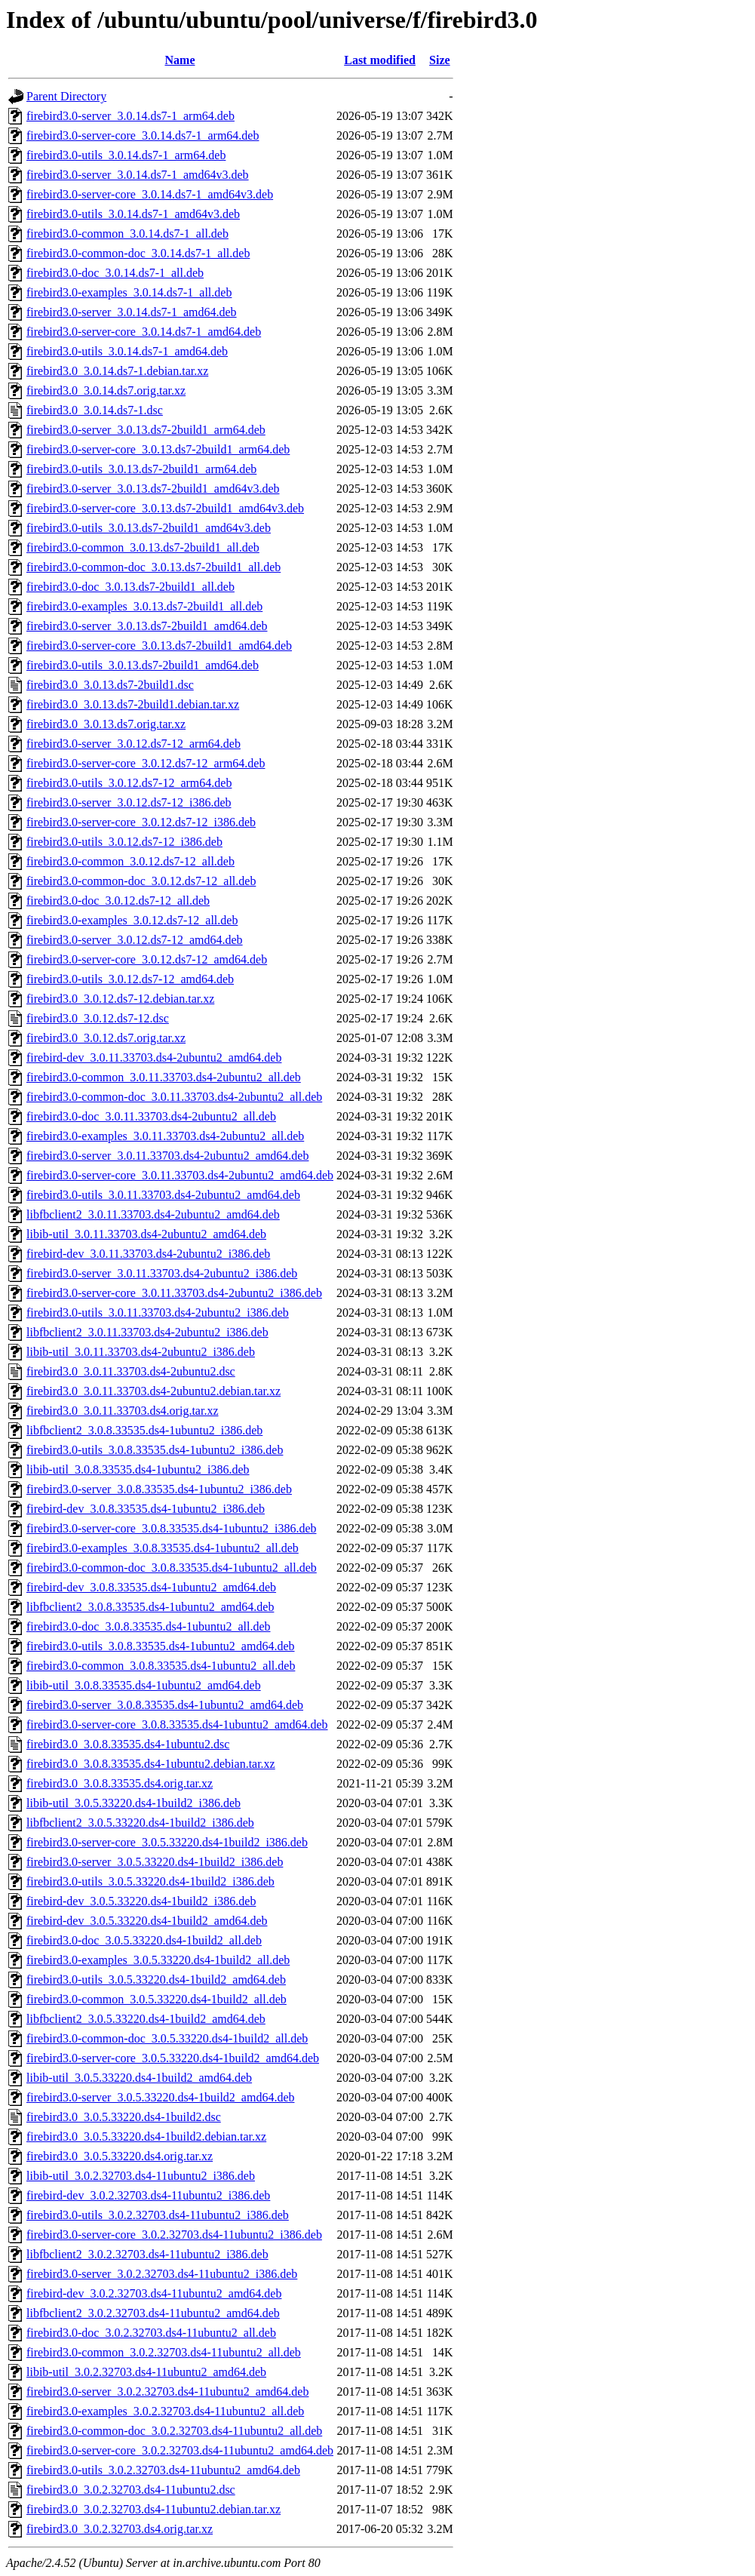  What do you see at coordinates (130, 2489) in the screenshot?
I see `firebird3.0_3.0.2.32703.ds4-11ubuntu2.dsc` at bounding box center [130, 2489].